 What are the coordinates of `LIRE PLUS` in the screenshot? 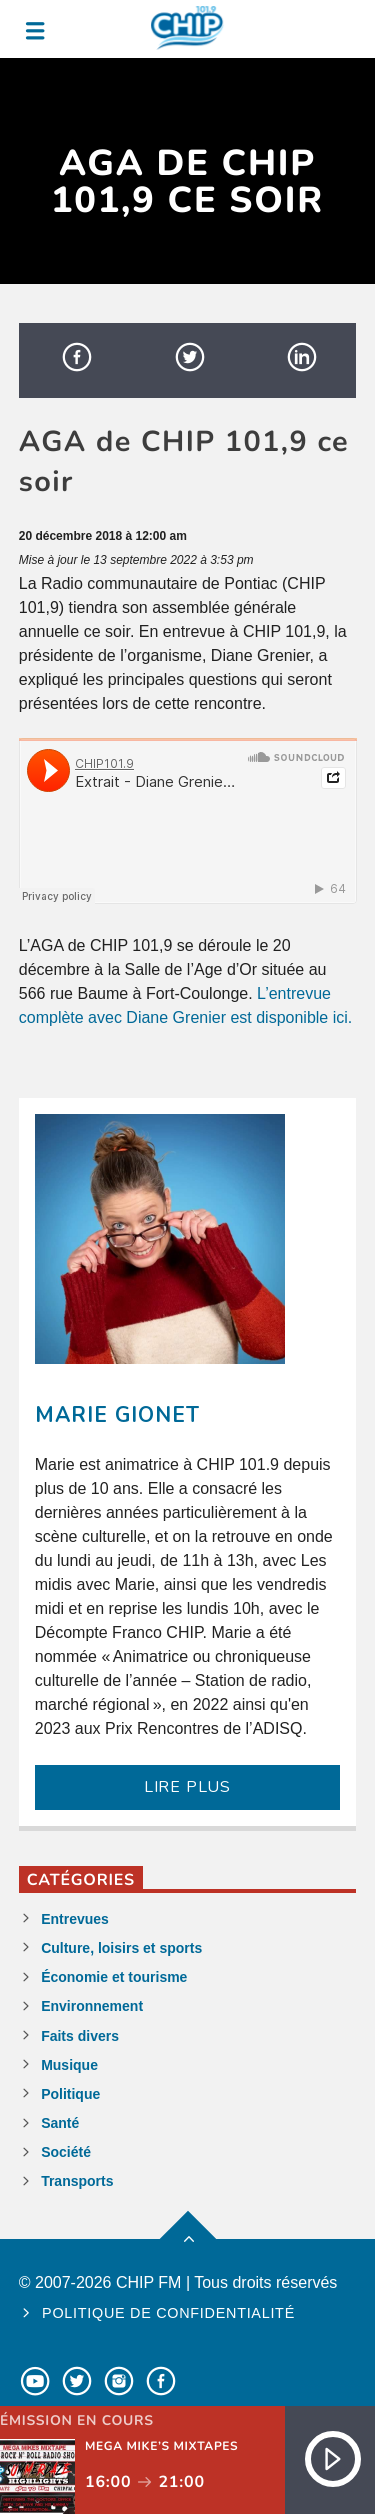 It's located at (187, 1787).